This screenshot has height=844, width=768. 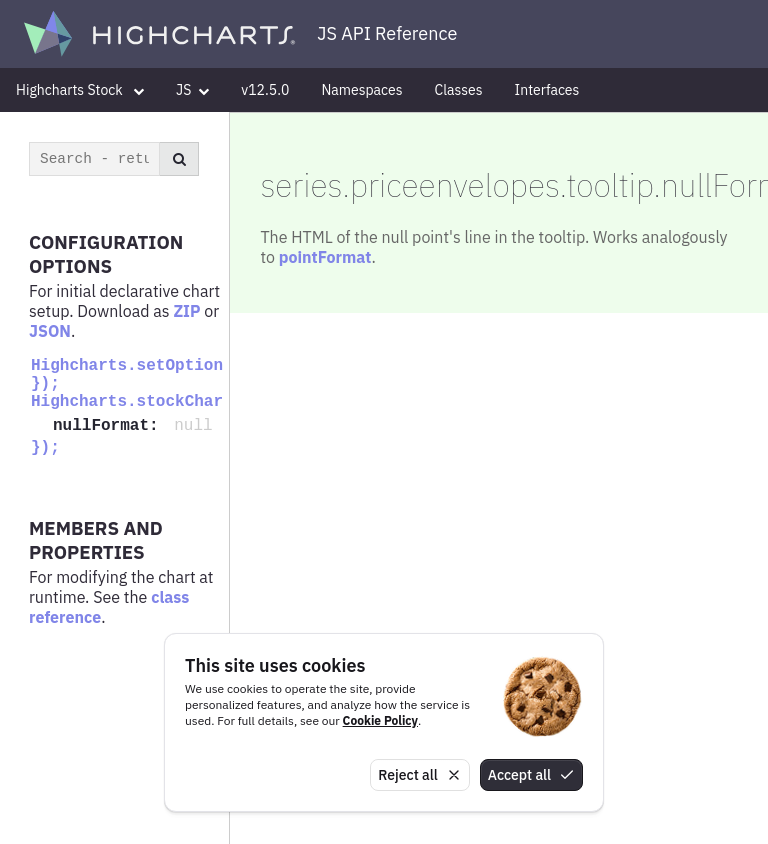 What do you see at coordinates (547, 90) in the screenshot?
I see `Interfaces` at bounding box center [547, 90].